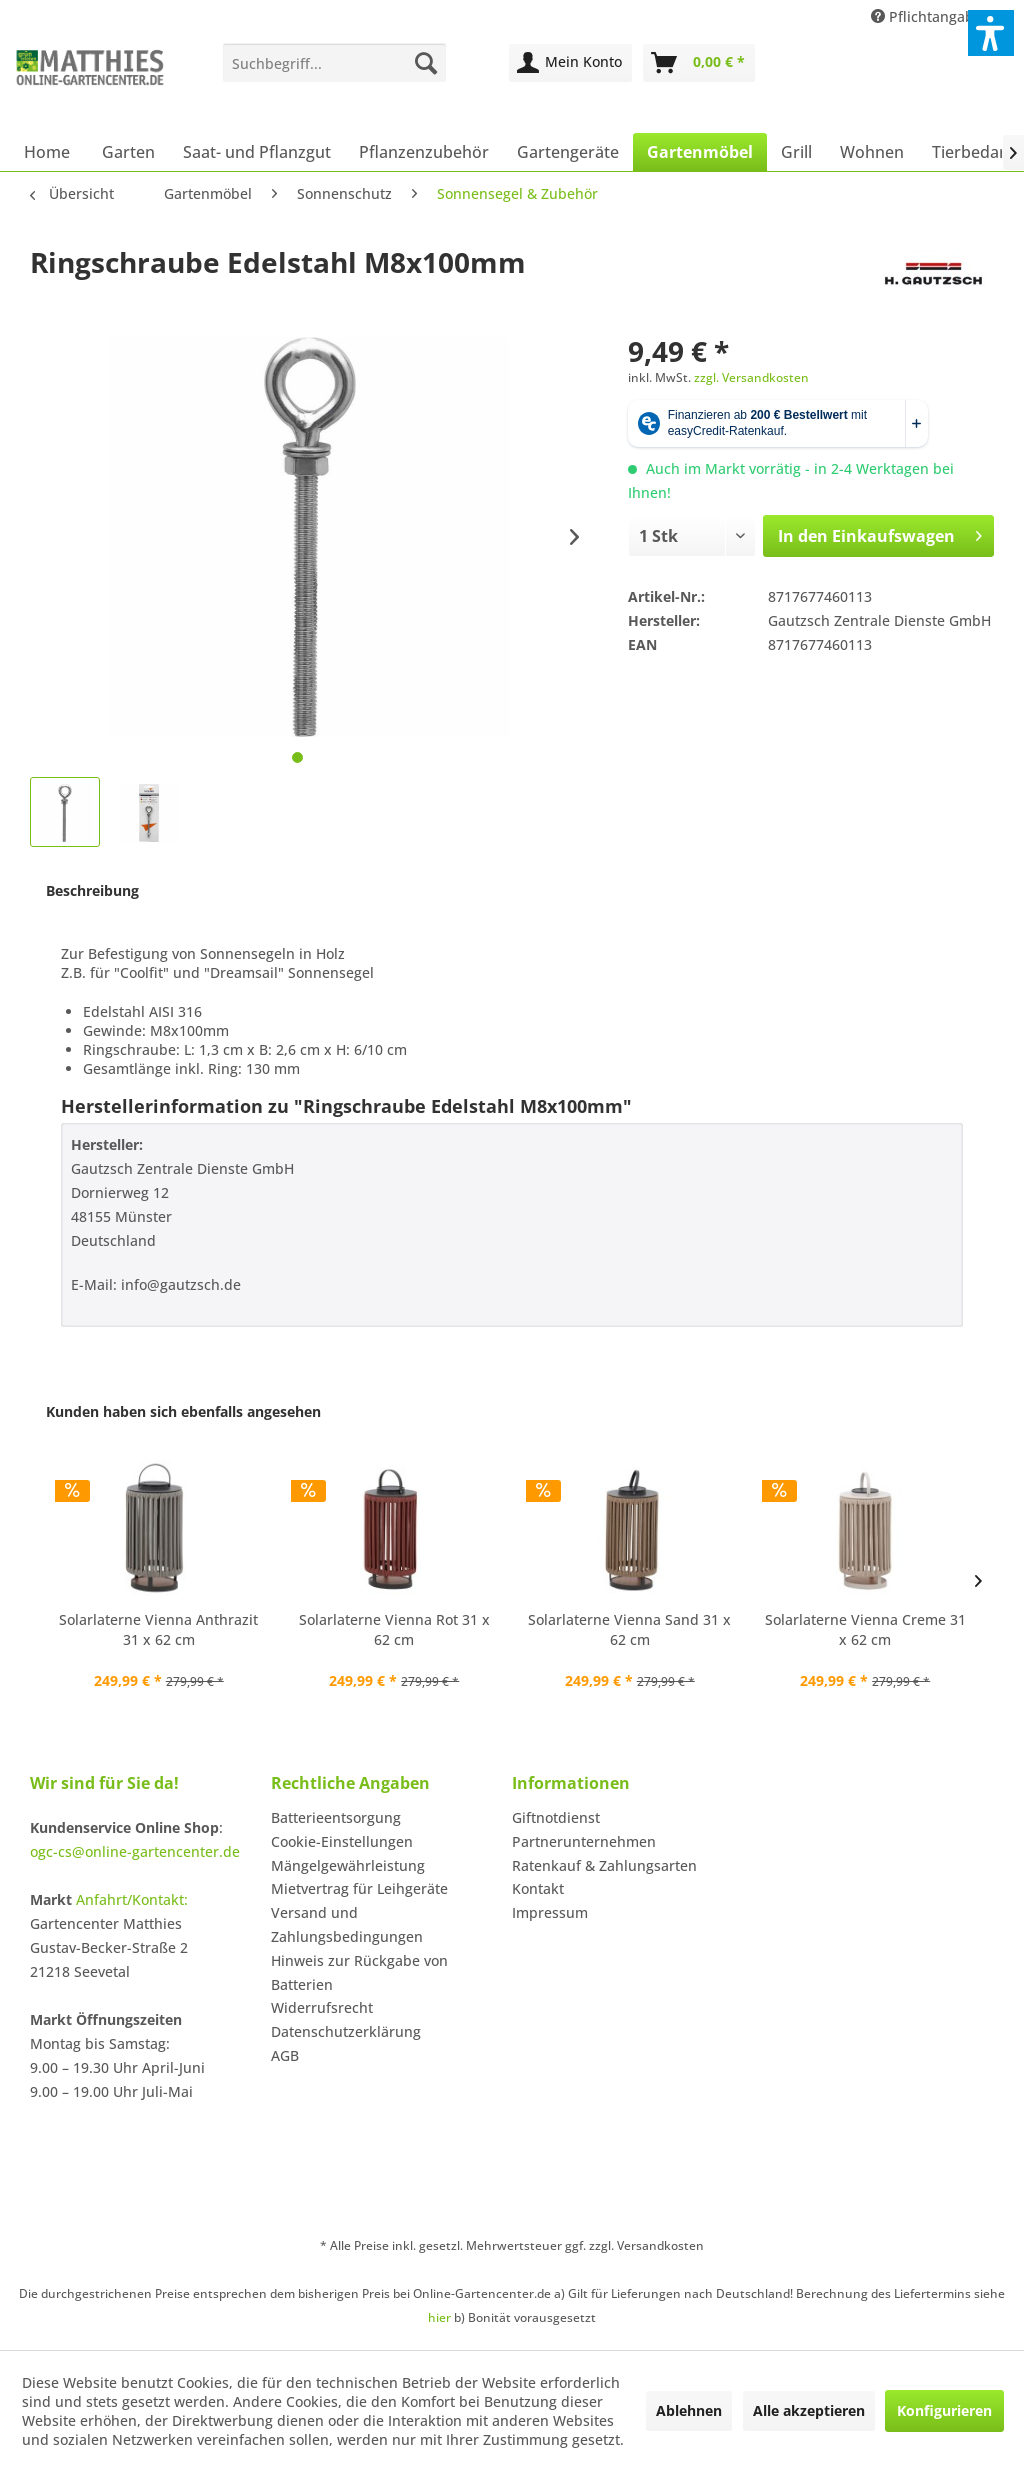  Describe the element at coordinates (424, 152) in the screenshot. I see `[Pflanzenzubehör]` at that location.